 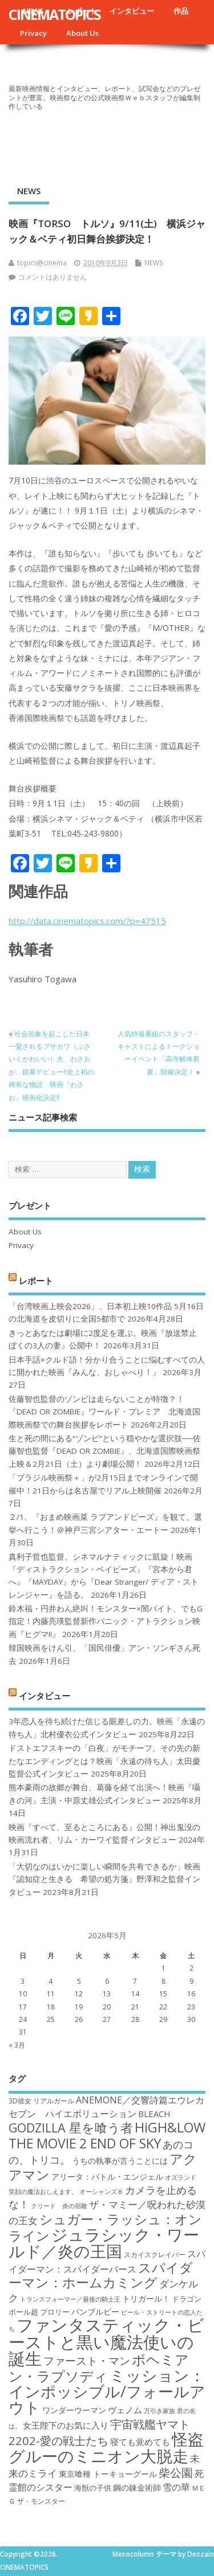 What do you see at coordinates (70, 2299) in the screenshot?
I see `トランスフォーマー／最後の騎士王 [トランスフォーマー／最後の騎士王 (16個の項目)]` at bounding box center [70, 2299].